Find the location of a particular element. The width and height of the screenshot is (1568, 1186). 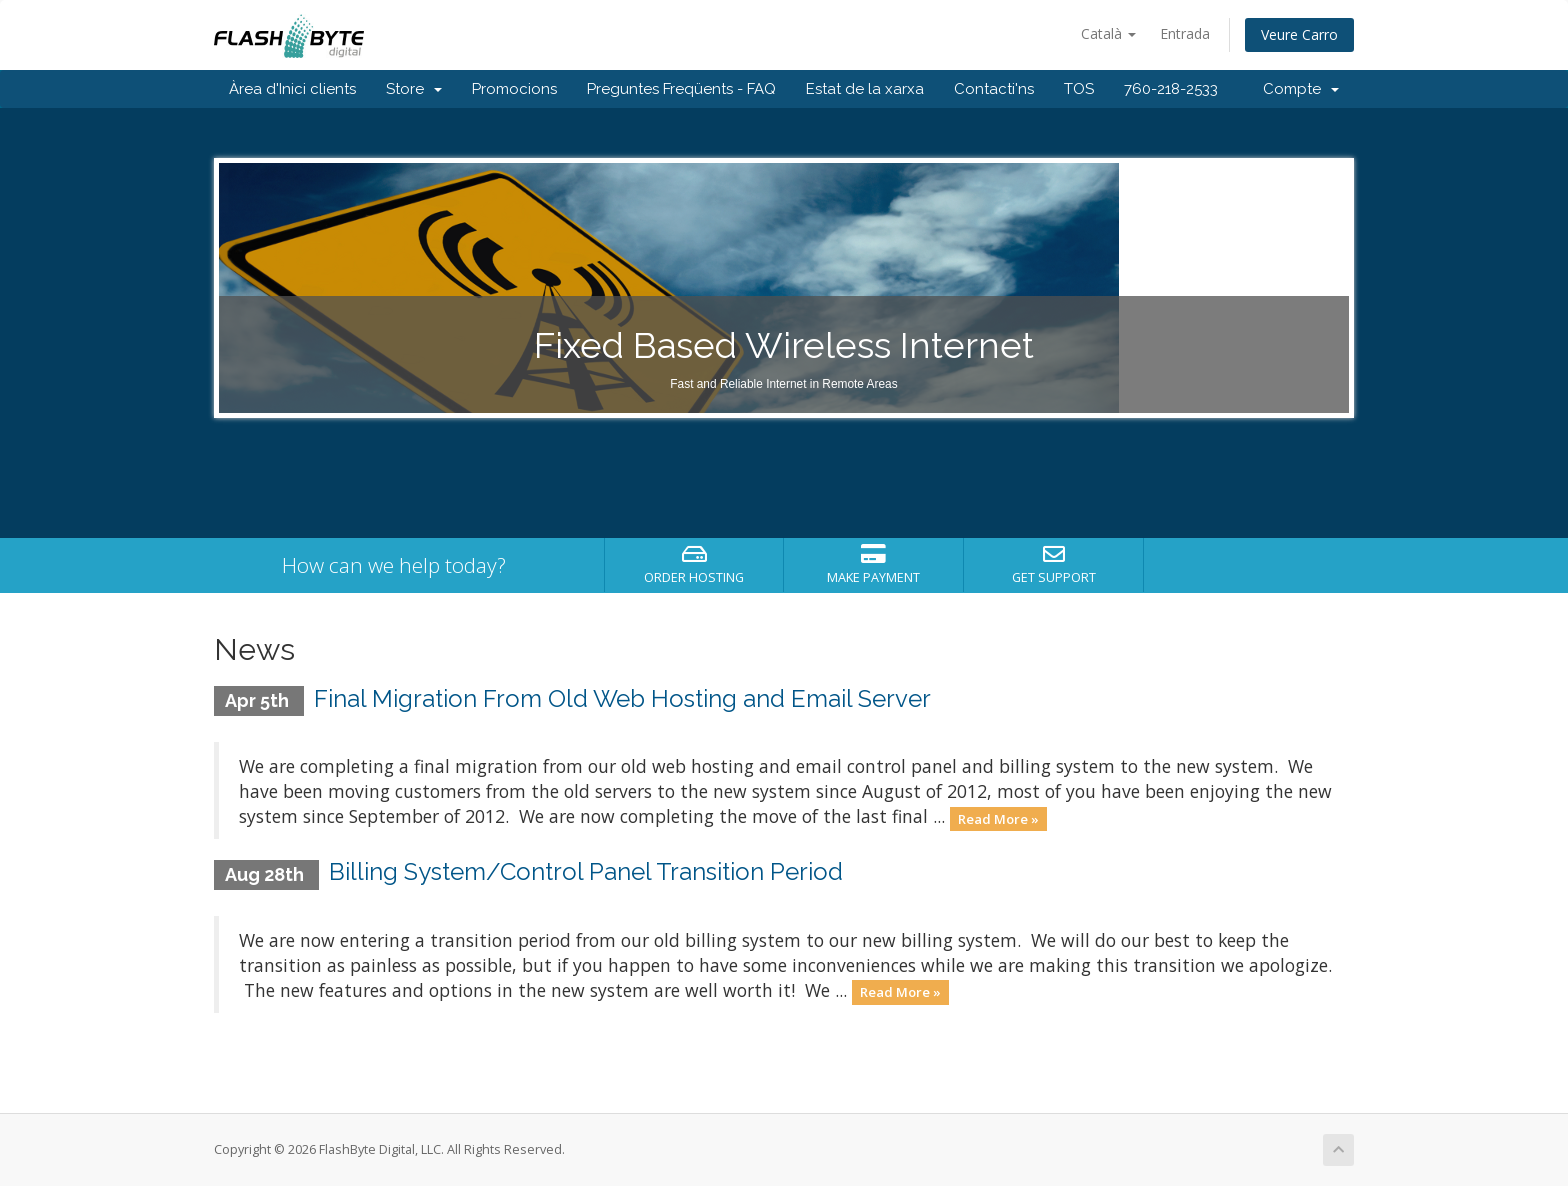

Store is located at coordinates (414, 89).